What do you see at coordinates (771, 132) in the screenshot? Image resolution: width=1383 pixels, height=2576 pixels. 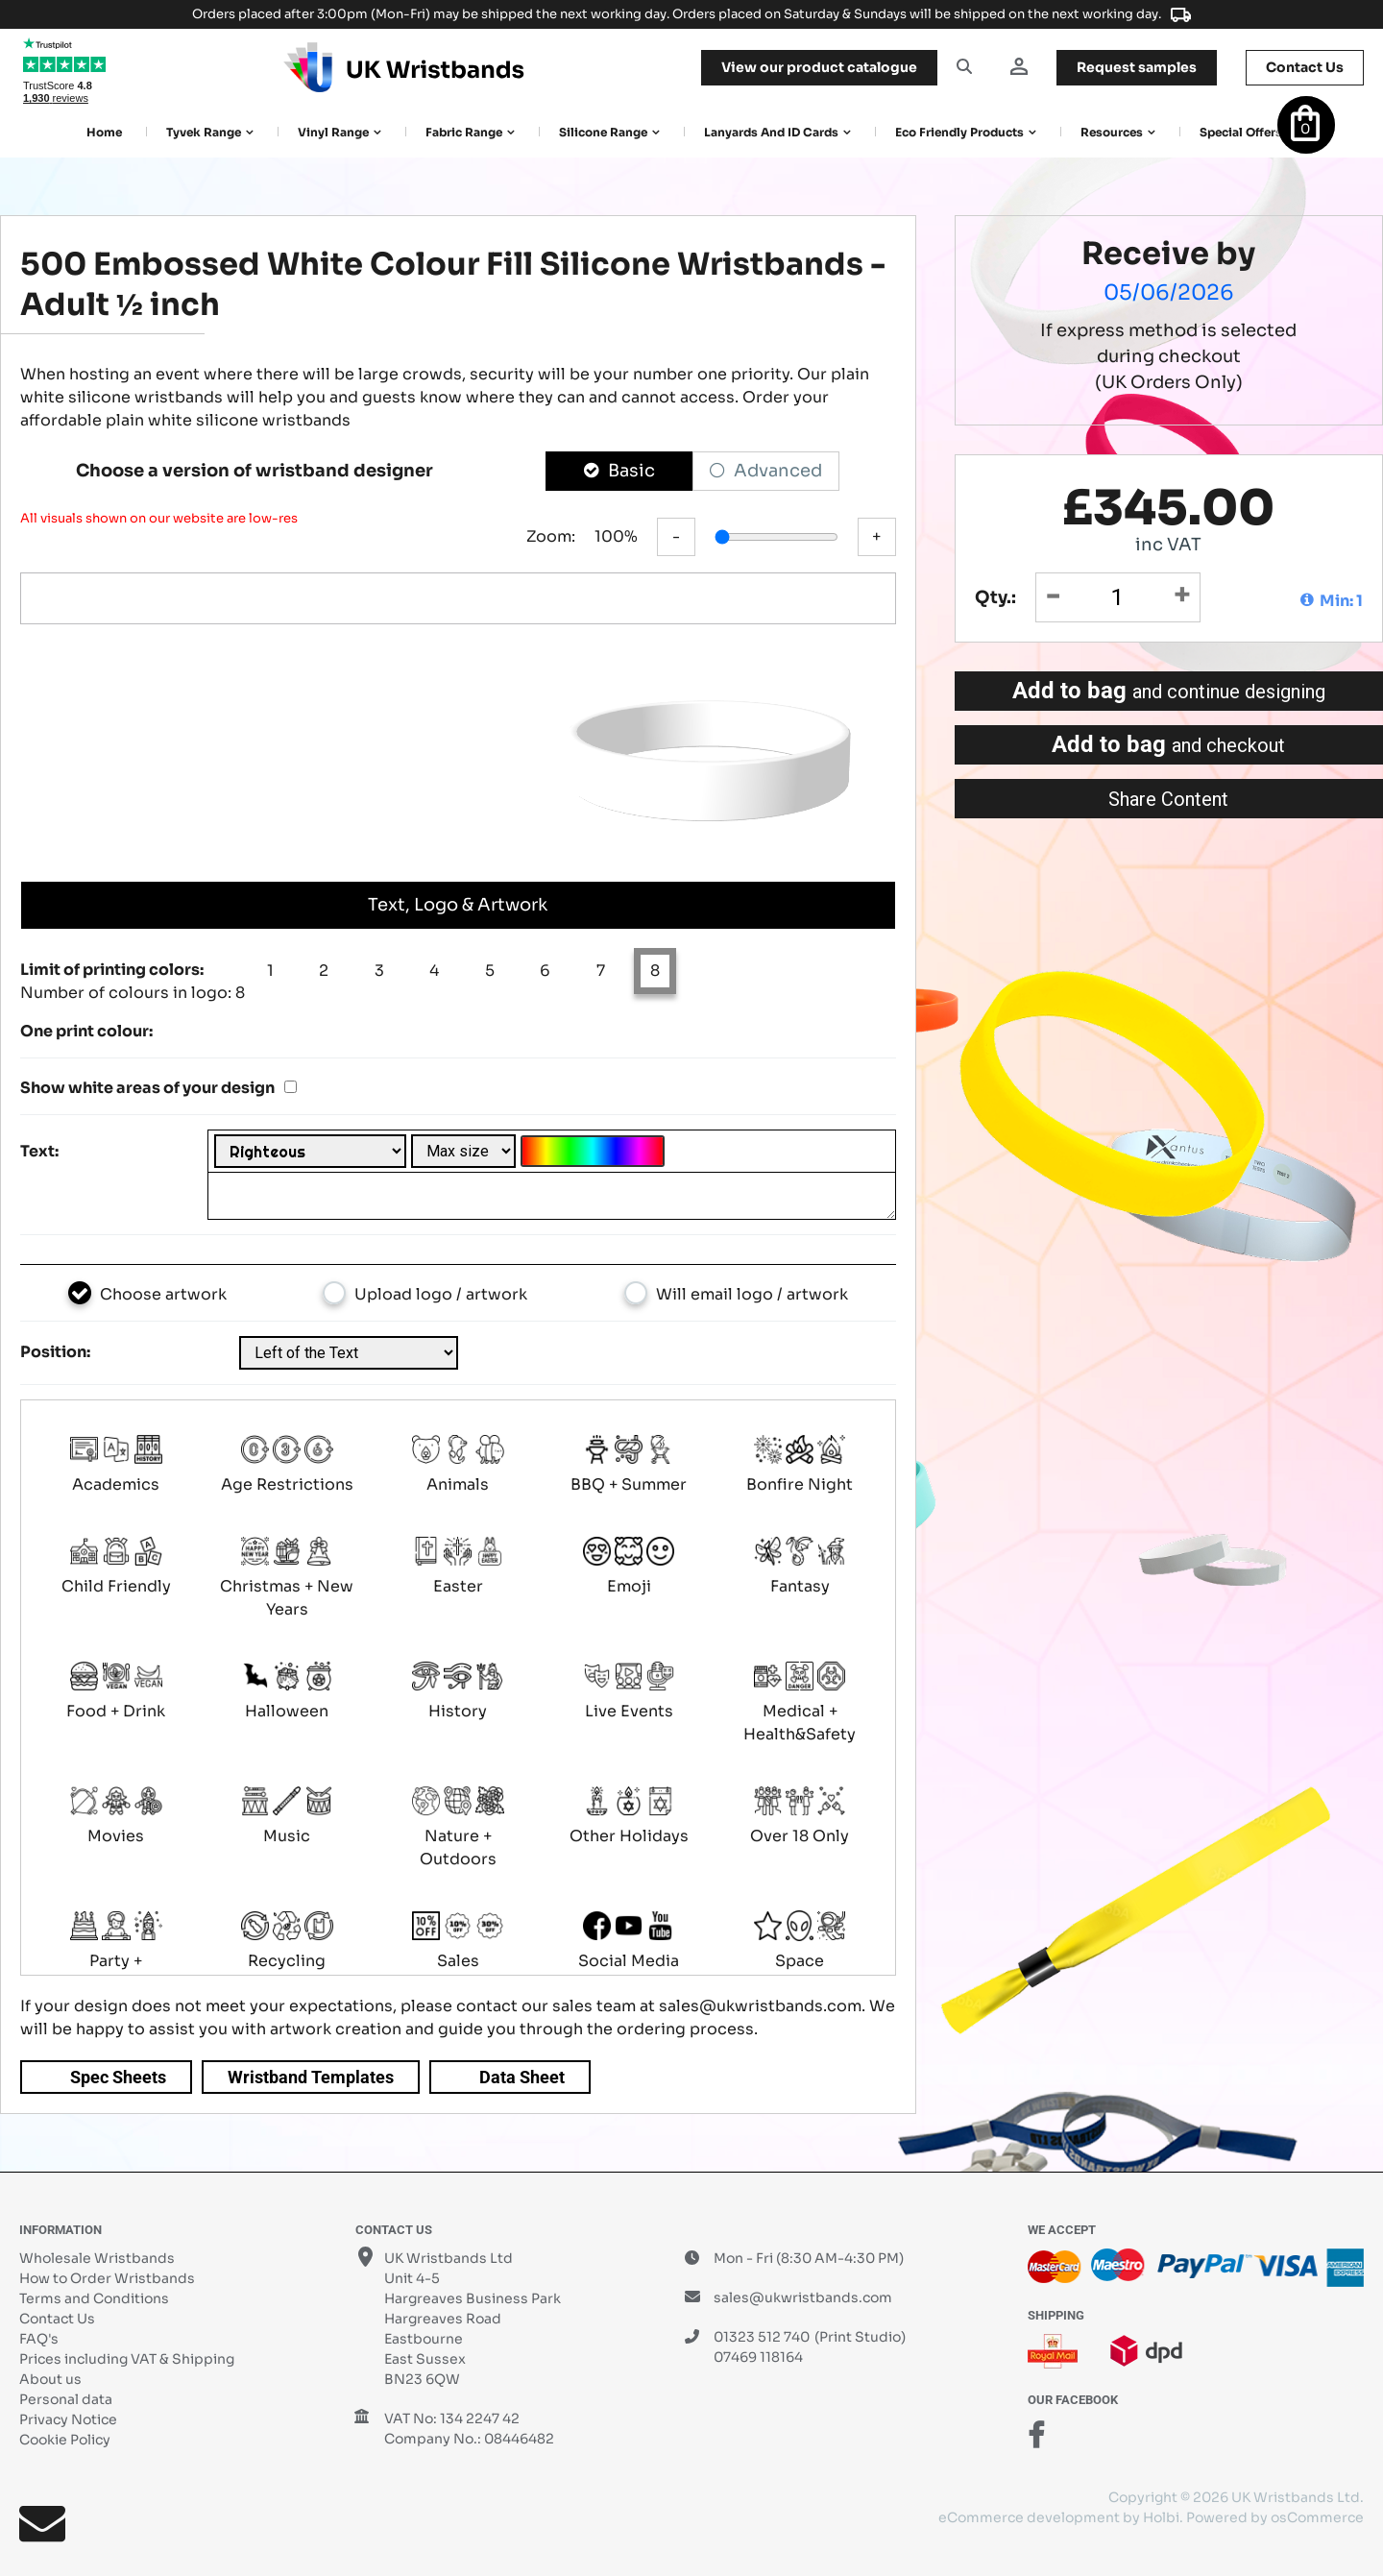 I see `Lanyards and ID Cards` at bounding box center [771, 132].